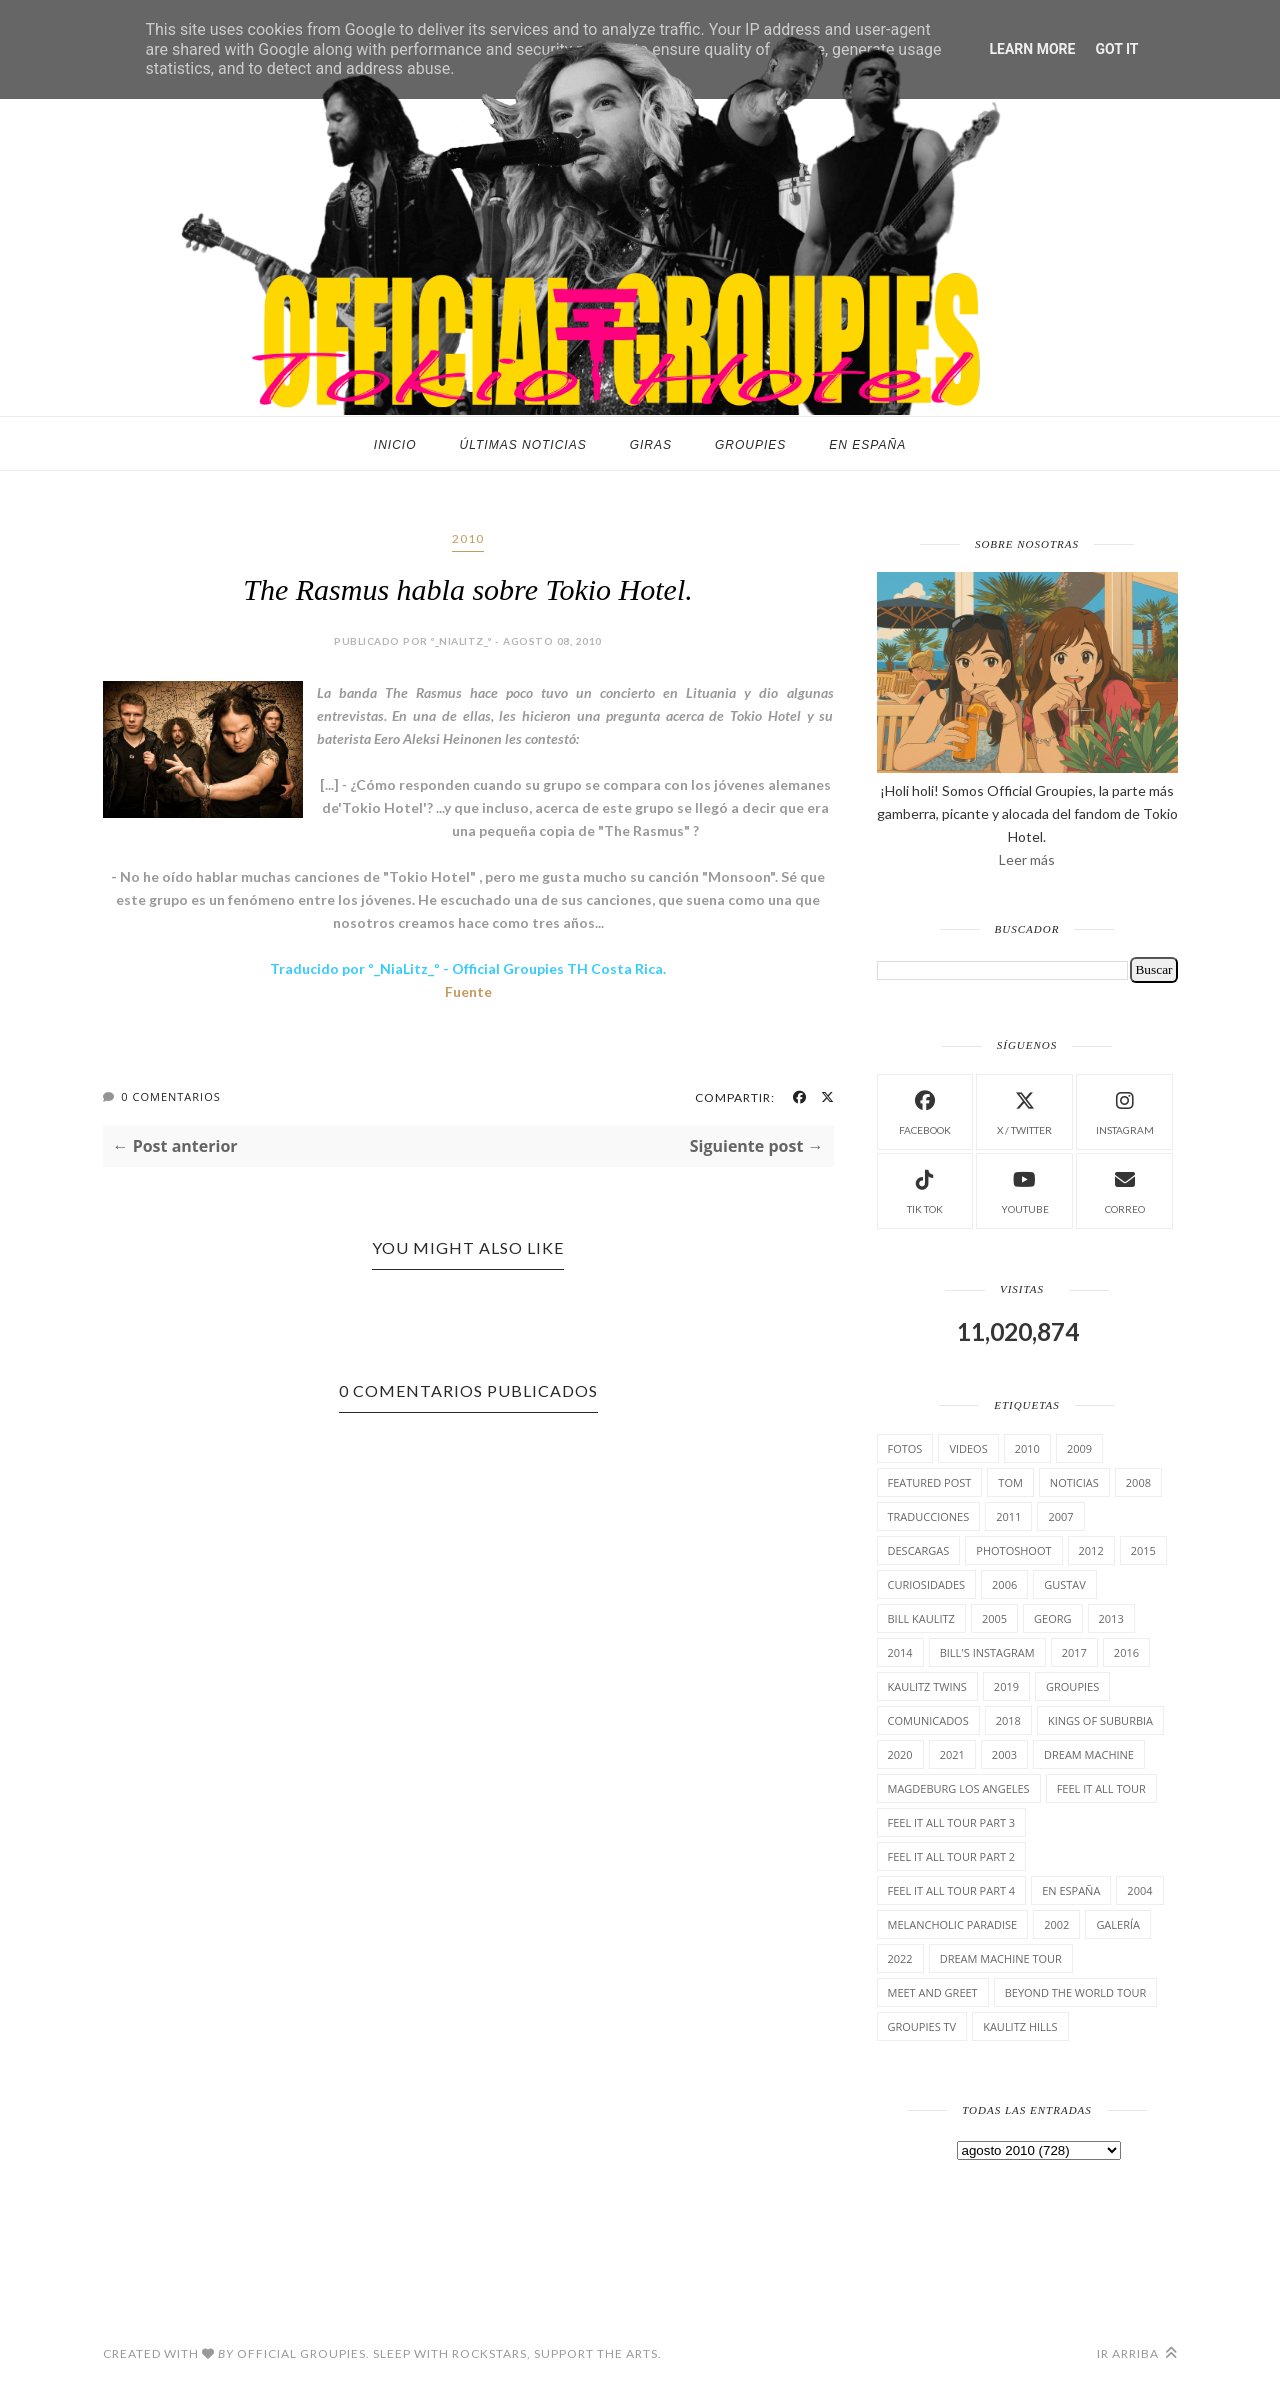 The width and height of the screenshot is (1280, 2395). I want to click on 2011, so click(1008, 1516).